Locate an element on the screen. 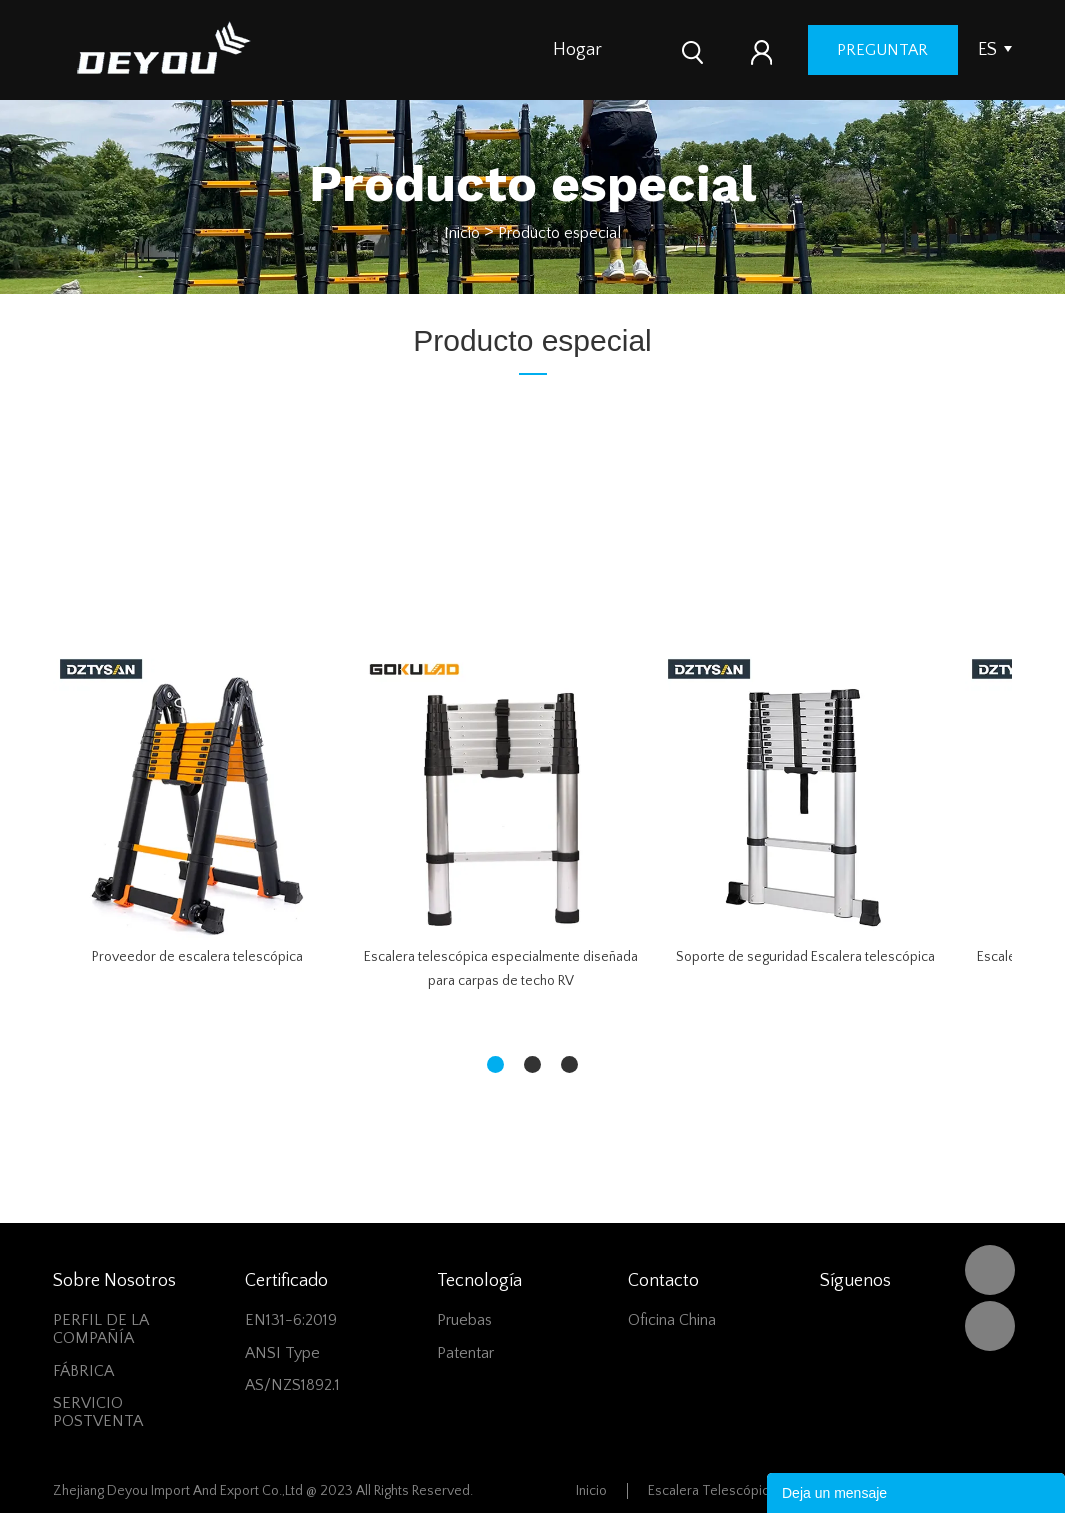 The image size is (1065, 1513). ANSI Type is located at coordinates (282, 1353).